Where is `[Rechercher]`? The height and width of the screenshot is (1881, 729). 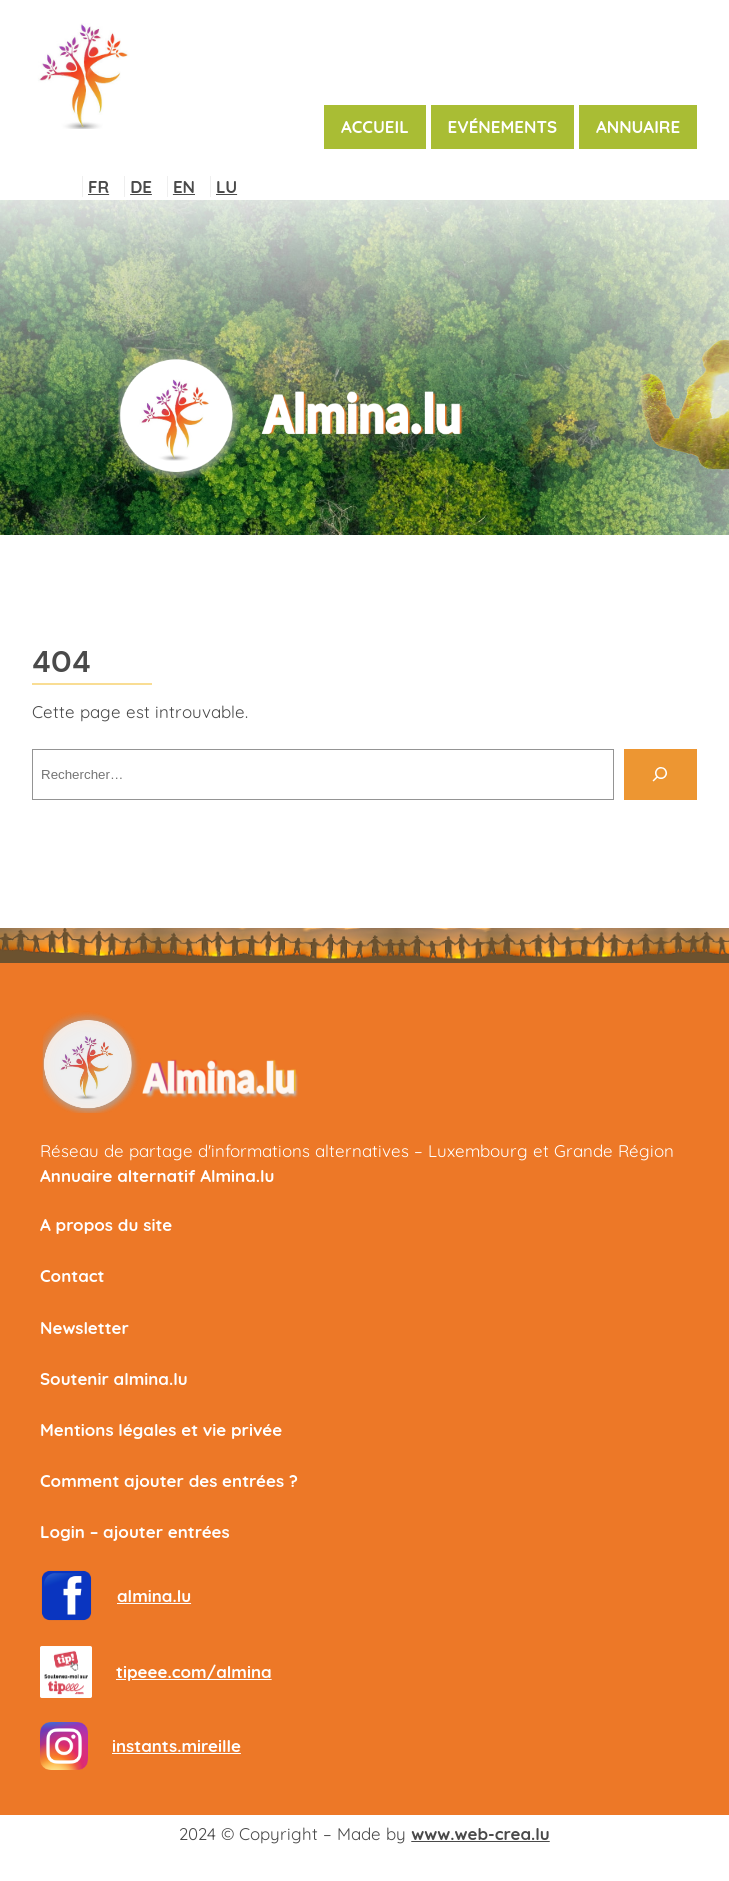
[Rechercher] is located at coordinates (660, 774).